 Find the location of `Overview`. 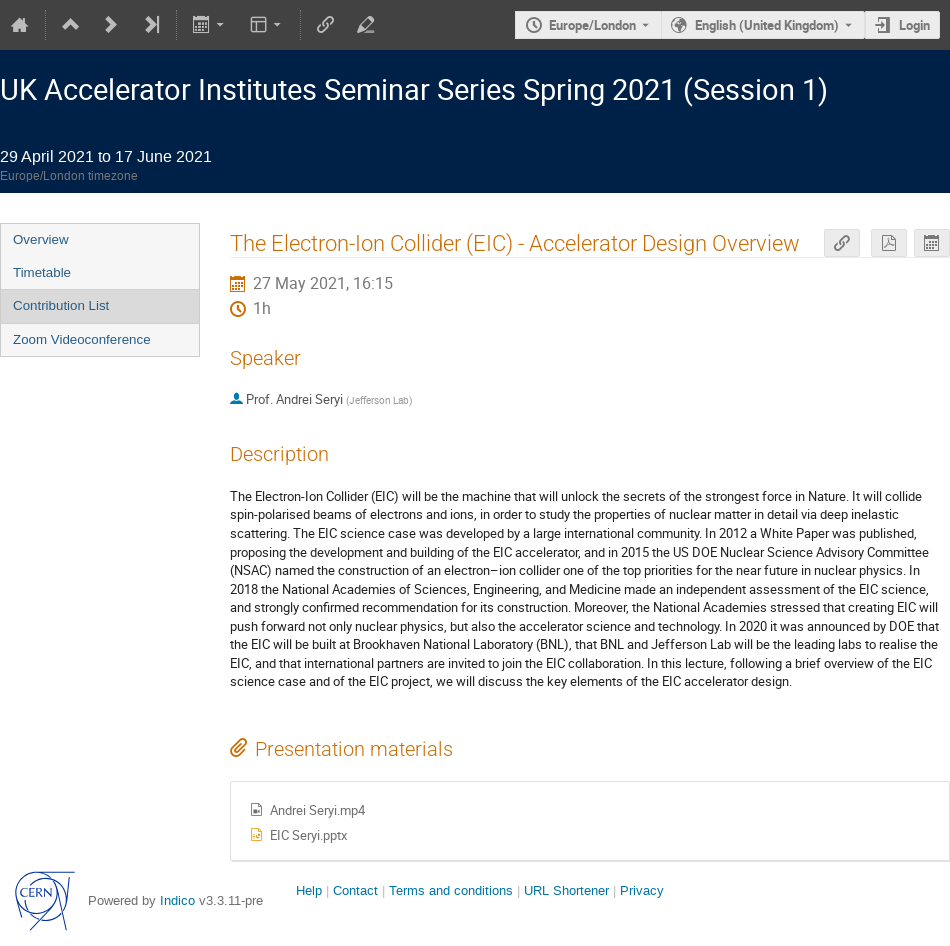

Overview is located at coordinates (41, 239).